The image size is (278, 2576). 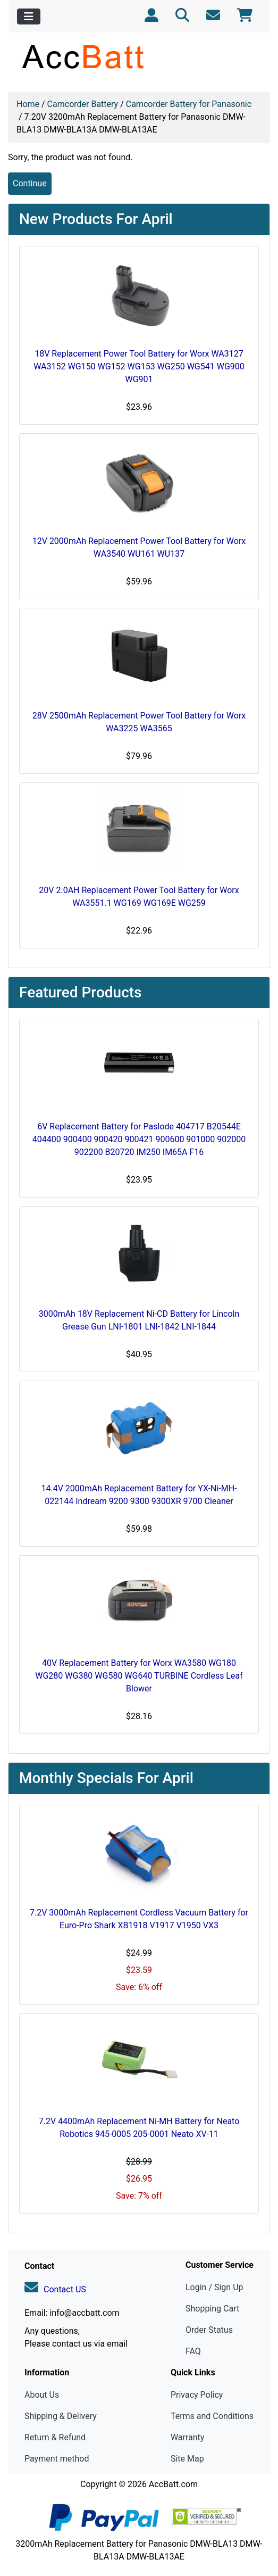 I want to click on Warranty, so click(x=188, y=2437).